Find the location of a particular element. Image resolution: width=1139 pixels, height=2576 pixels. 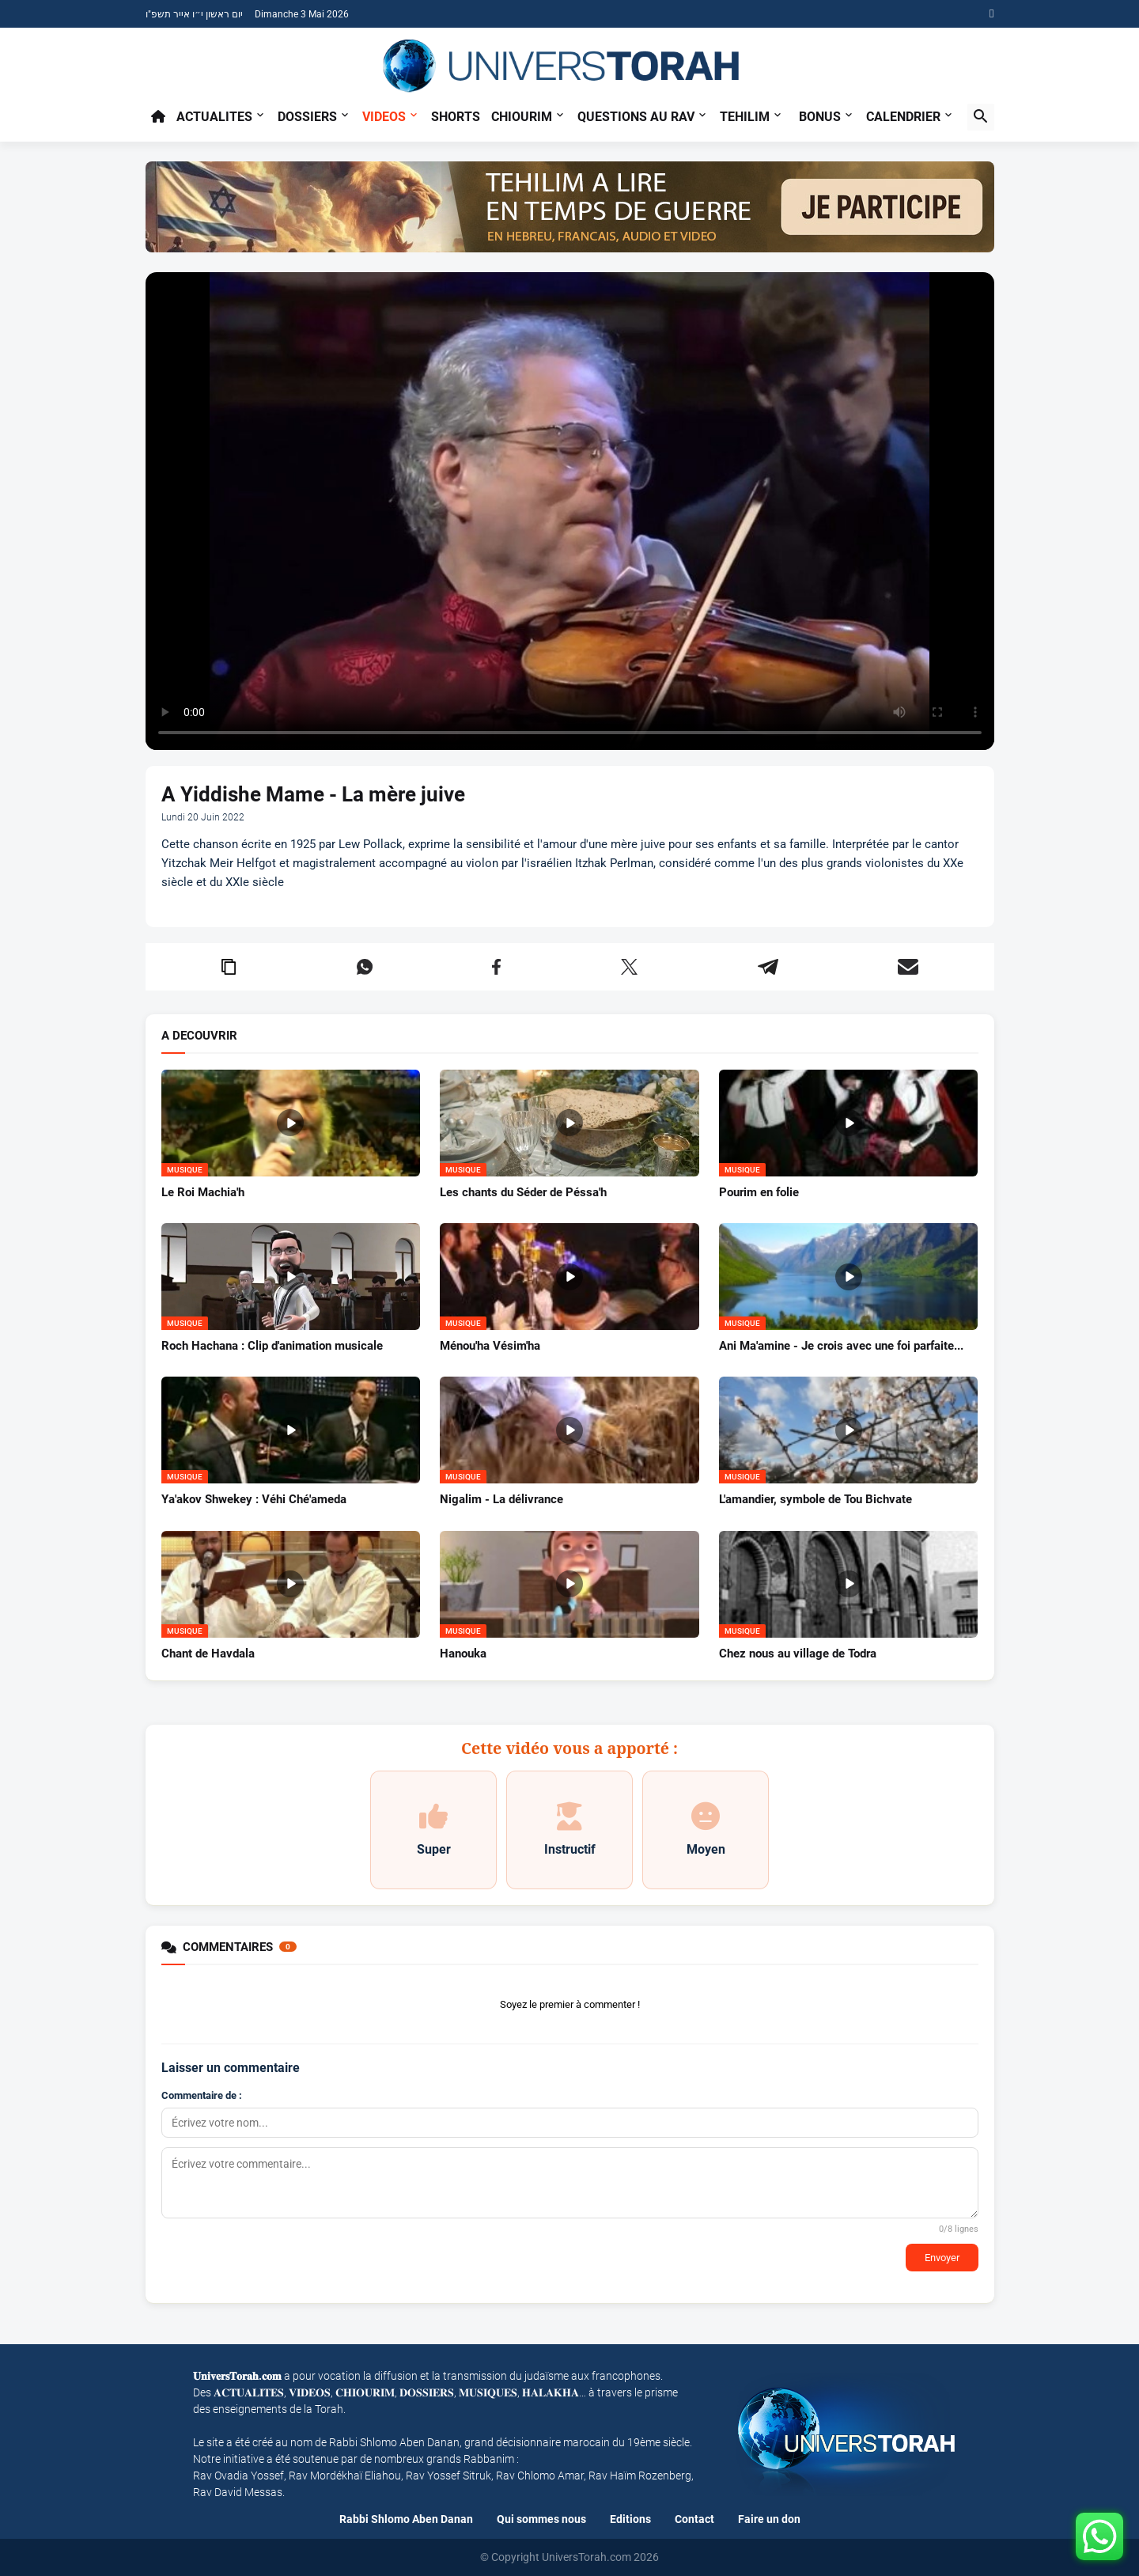

Chez nous au village de Todra is located at coordinates (797, 1653).